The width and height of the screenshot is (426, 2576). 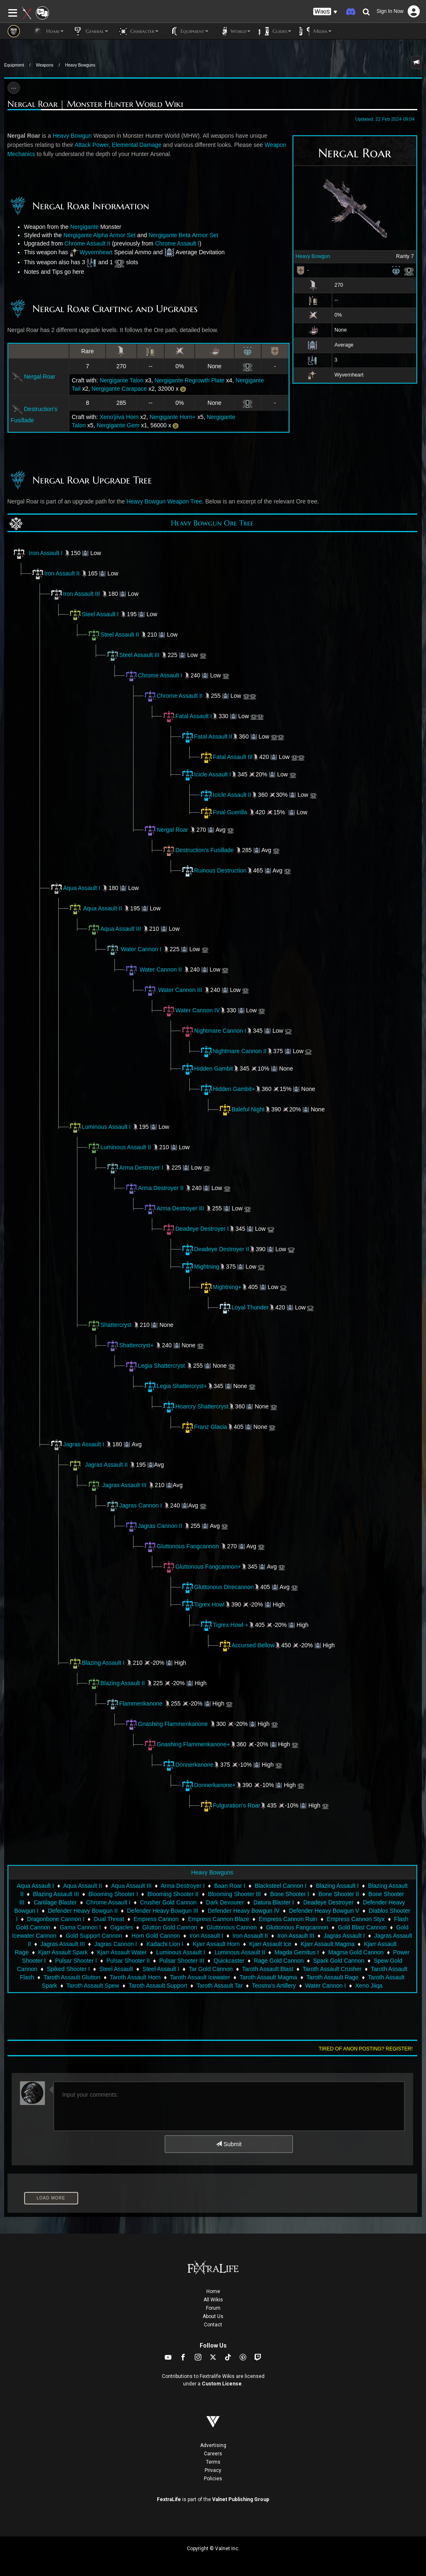 I want to click on Dragonbone Cannon I, so click(x=55, y=1919).